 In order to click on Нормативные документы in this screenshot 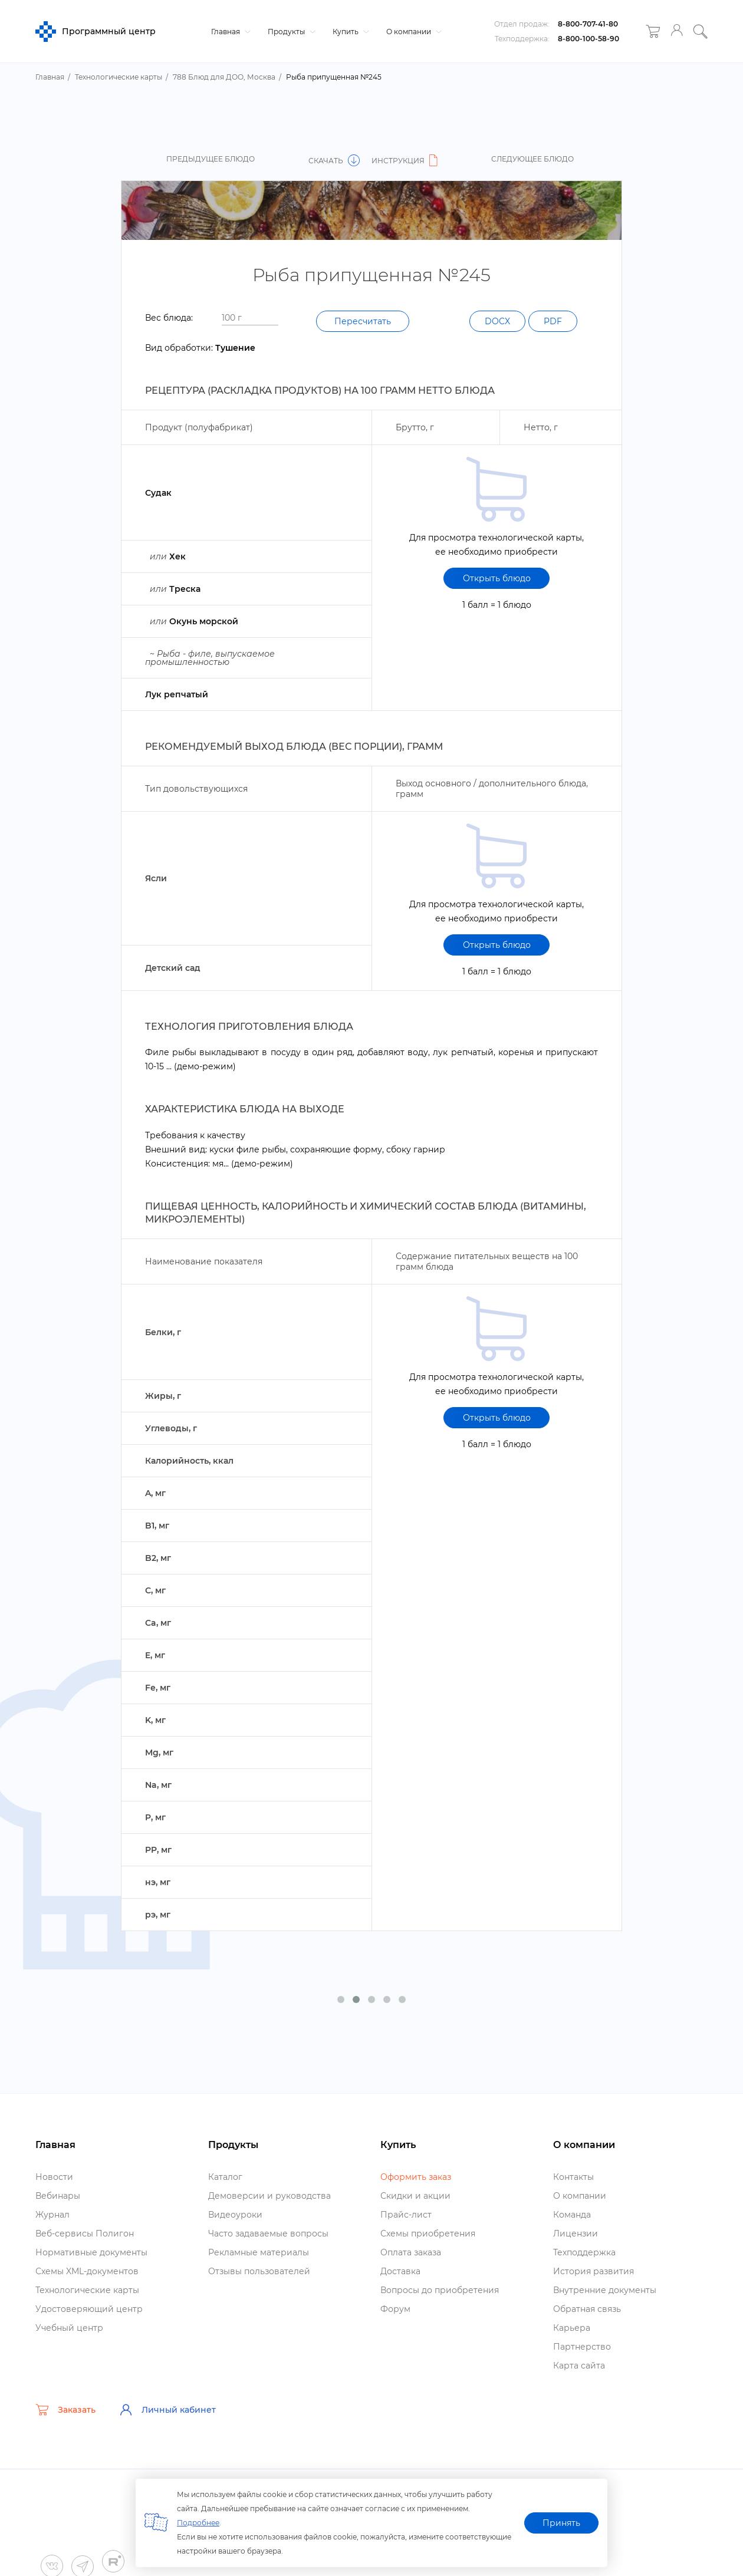, I will do `click(91, 2252)`.